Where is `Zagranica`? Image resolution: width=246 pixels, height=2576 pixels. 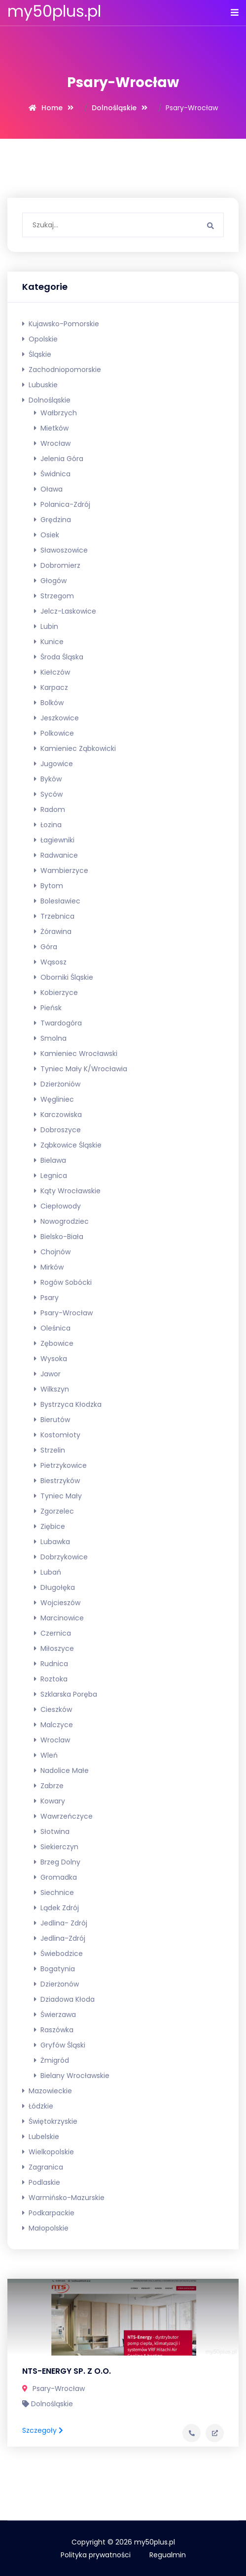 Zagranica is located at coordinates (42, 2167).